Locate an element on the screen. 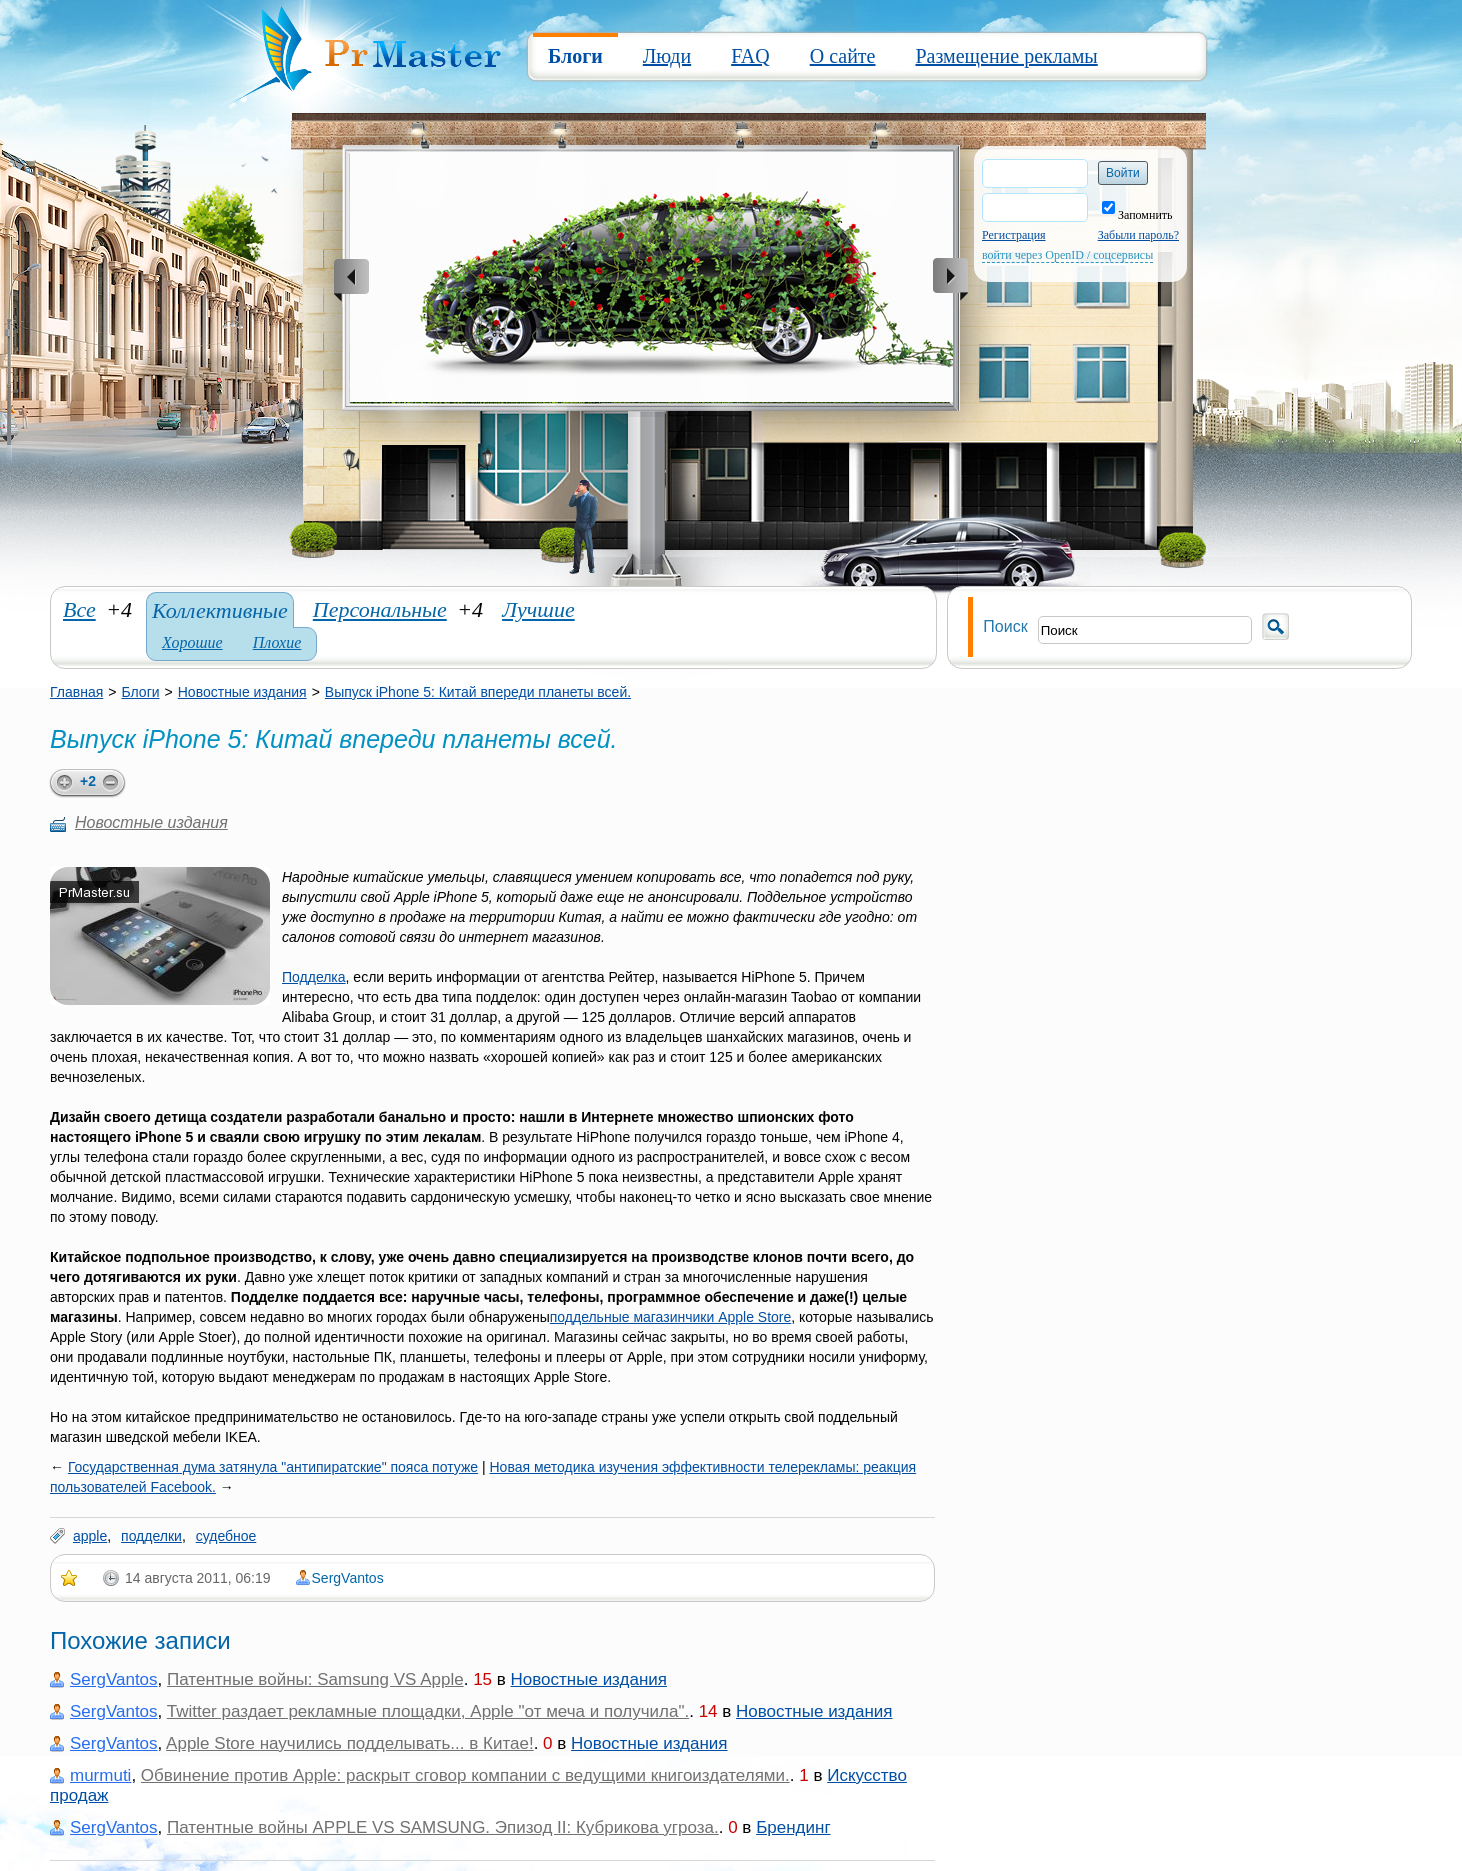  О сайте is located at coordinates (843, 56).